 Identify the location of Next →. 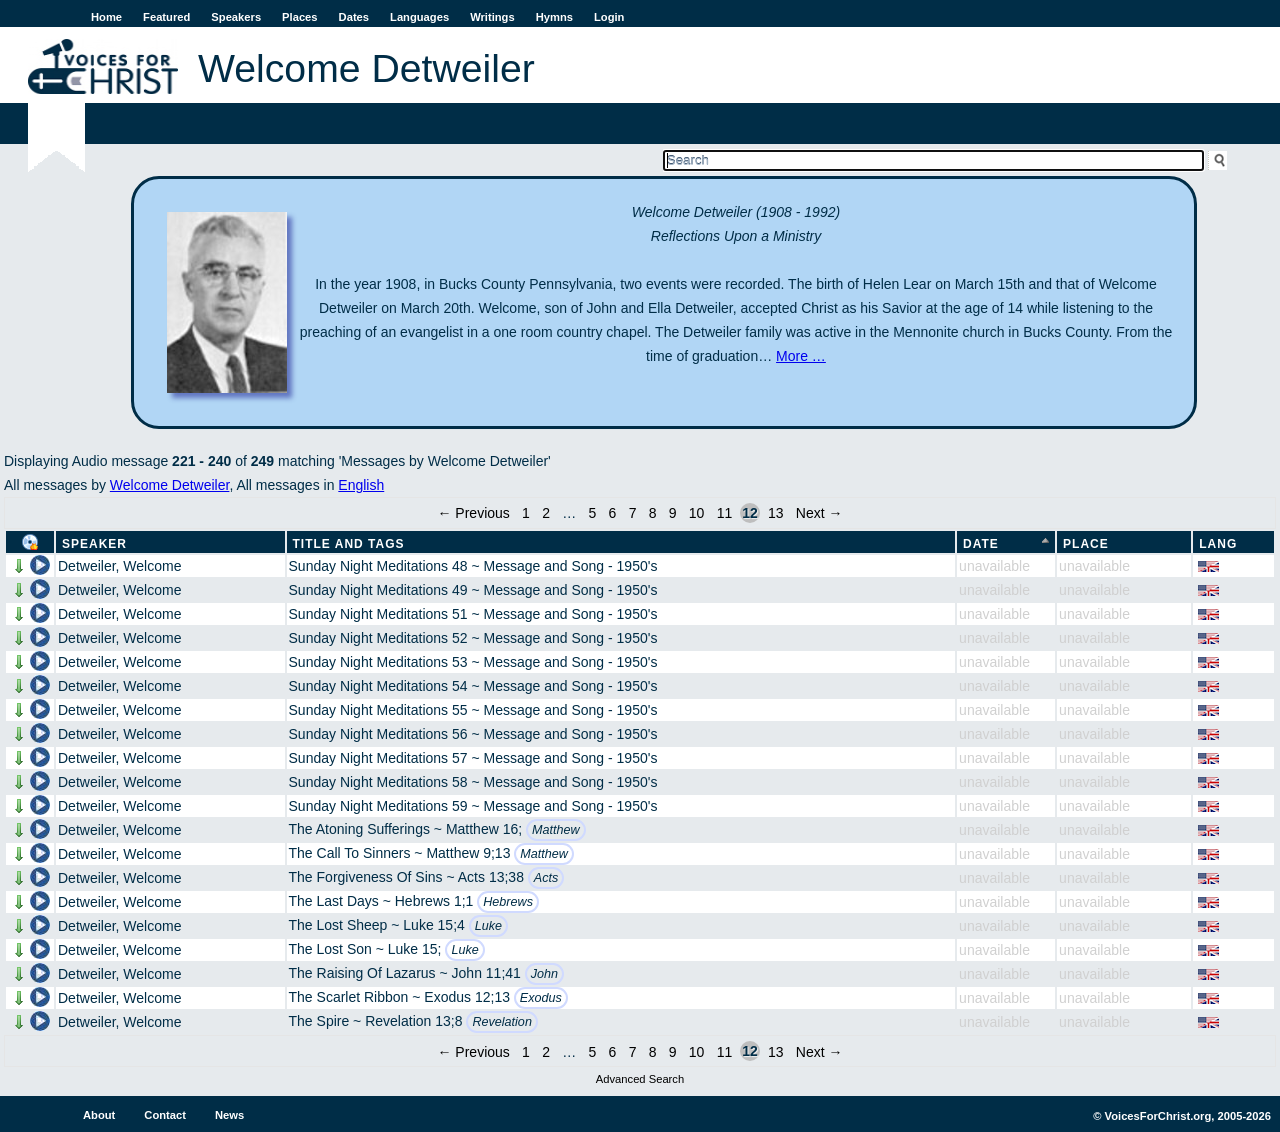
(819, 513).